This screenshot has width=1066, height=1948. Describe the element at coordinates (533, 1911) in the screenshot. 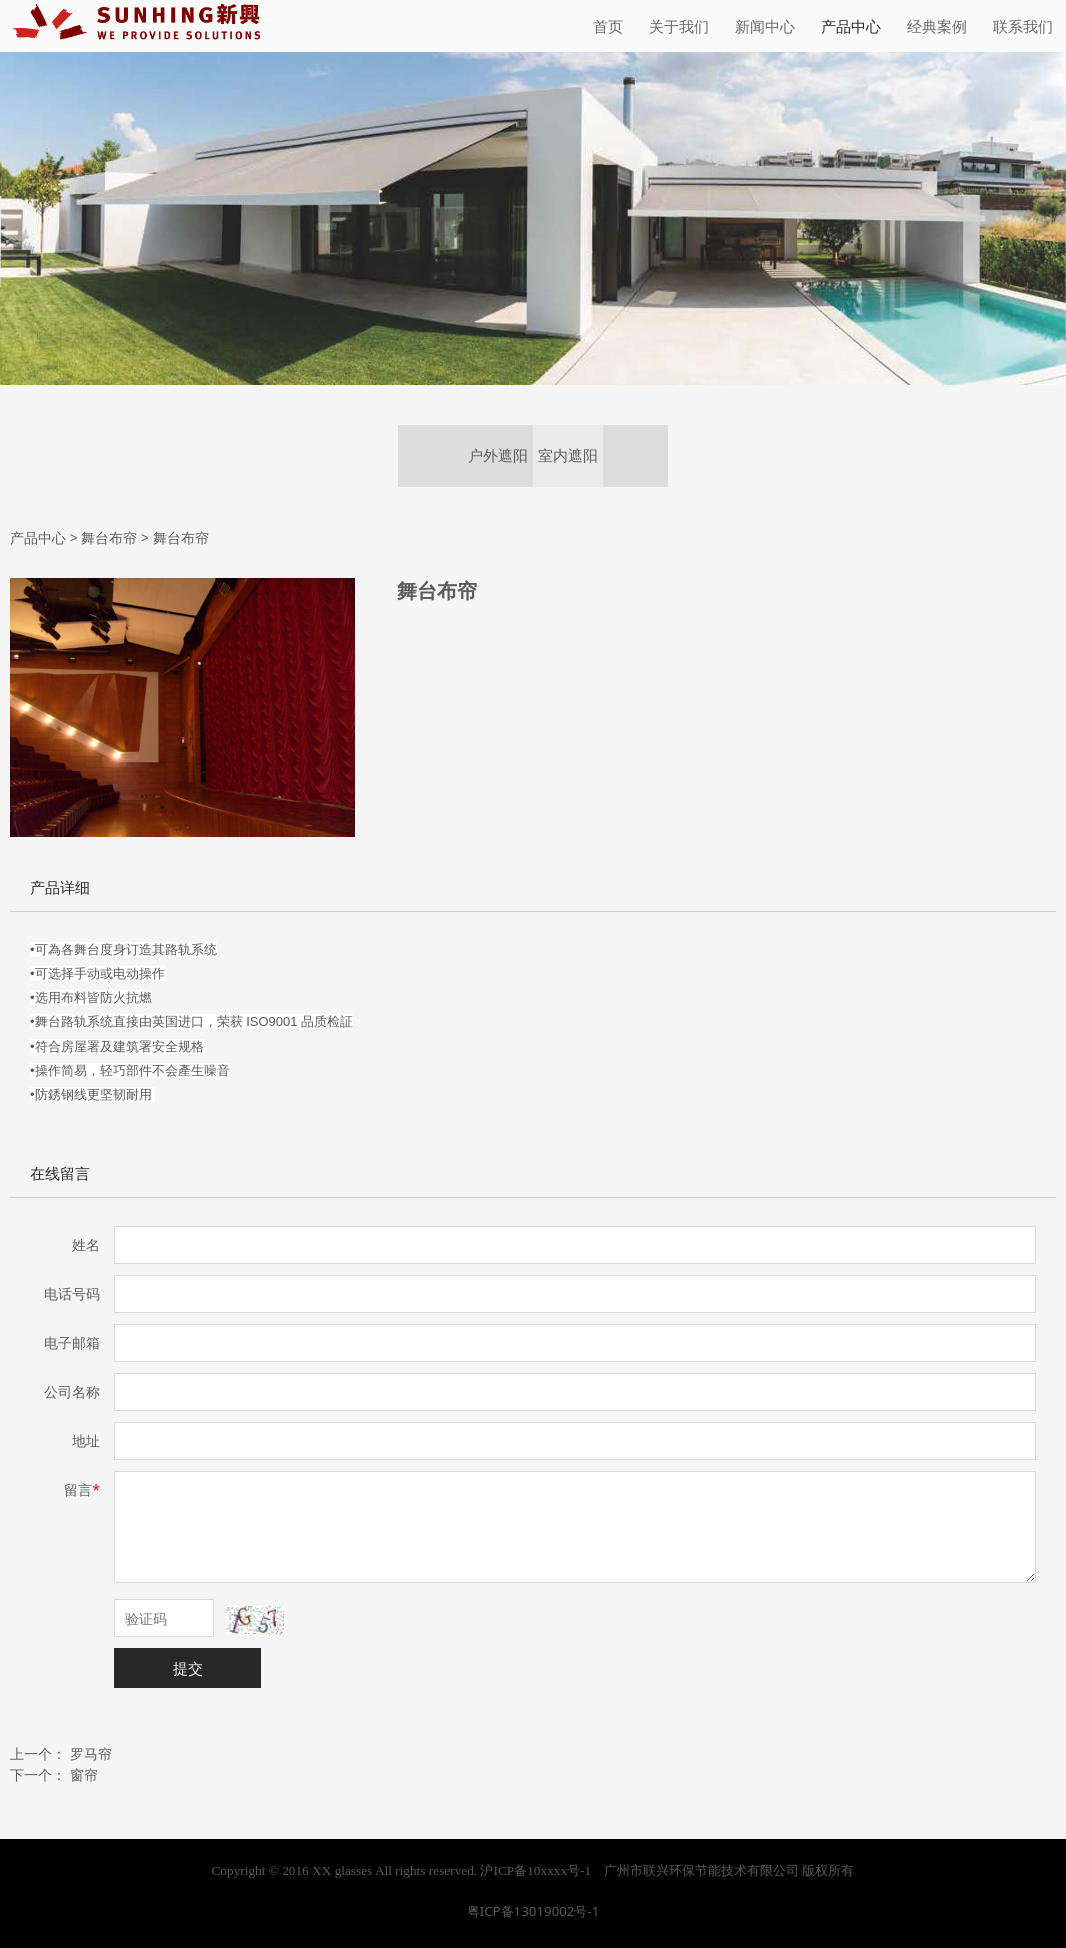

I see `粤ICP备13019002号-1` at that location.